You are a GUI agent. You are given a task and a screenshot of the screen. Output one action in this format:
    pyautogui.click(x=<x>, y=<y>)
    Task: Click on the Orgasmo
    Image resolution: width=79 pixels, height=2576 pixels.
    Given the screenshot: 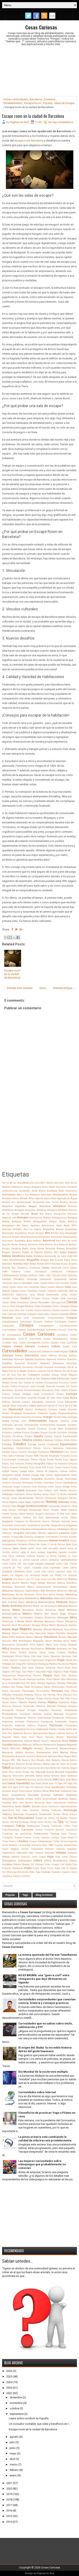 What is the action you would take?
    pyautogui.click(x=50, y=1660)
    